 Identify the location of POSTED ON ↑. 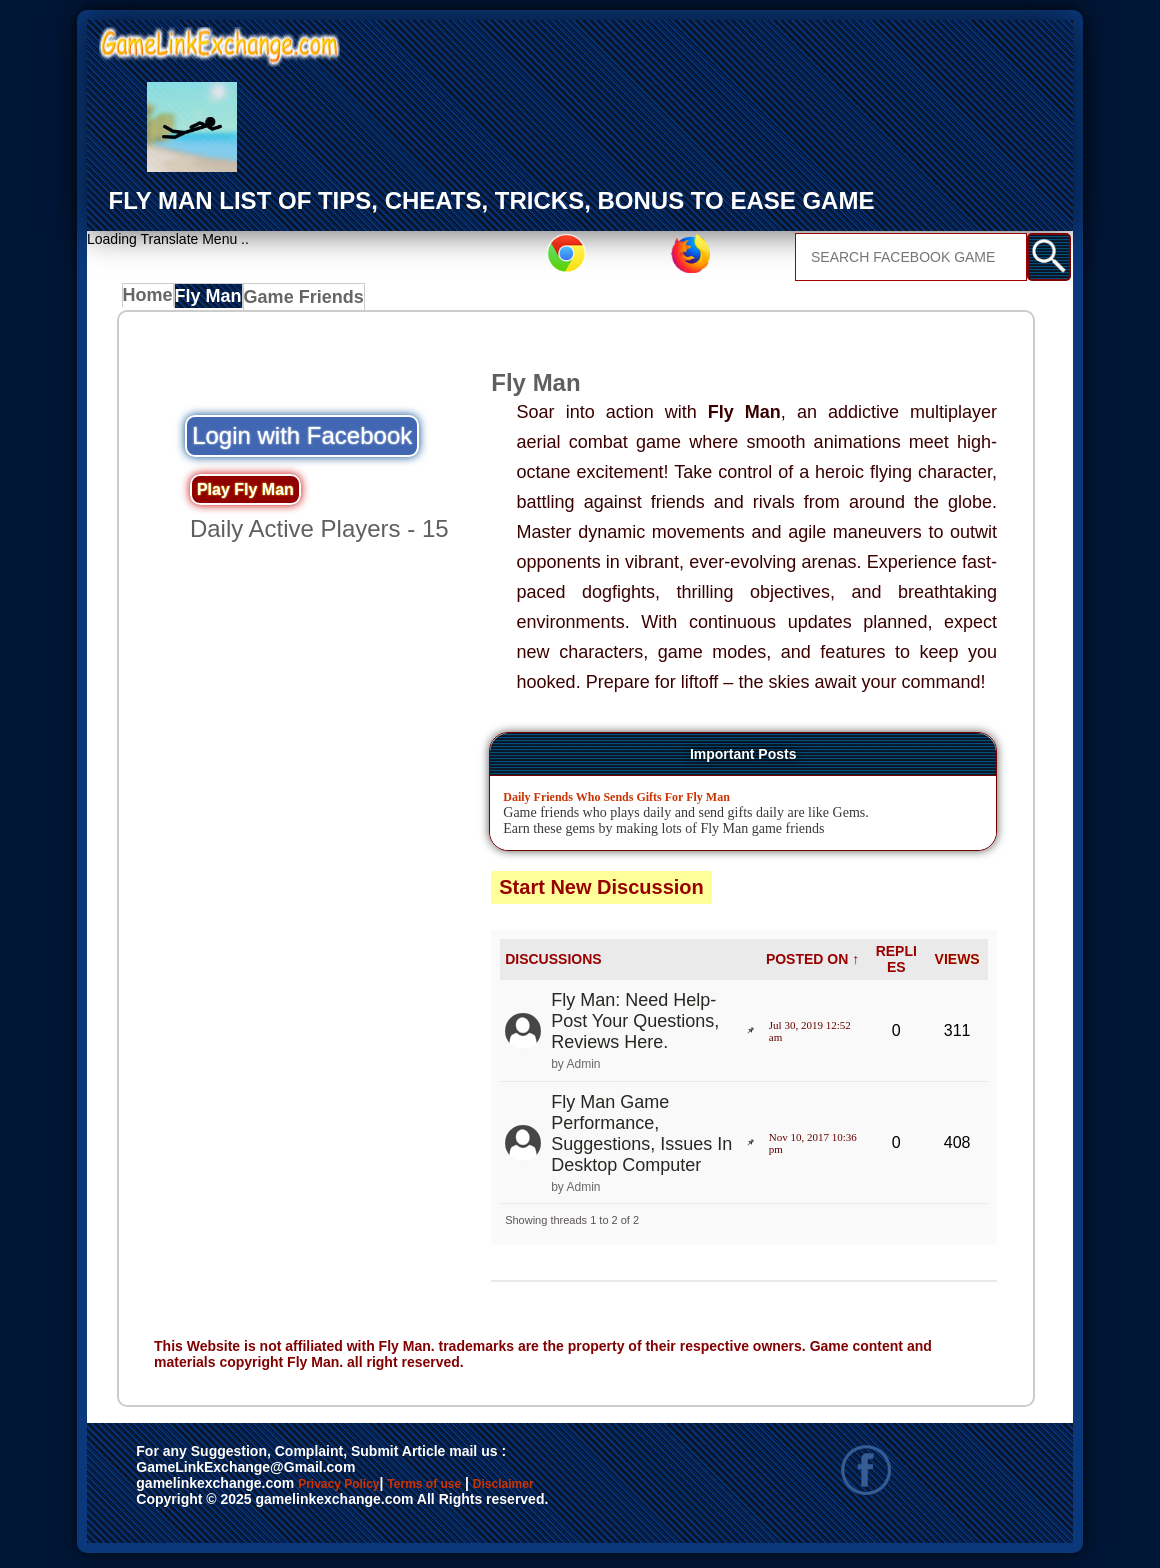
(812, 965).